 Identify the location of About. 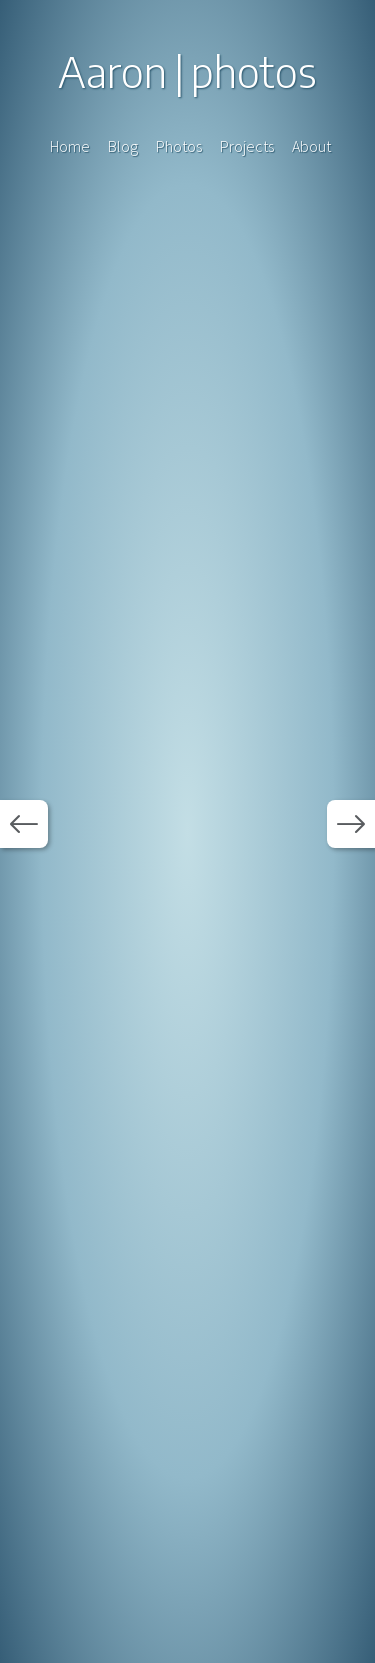
(311, 146).